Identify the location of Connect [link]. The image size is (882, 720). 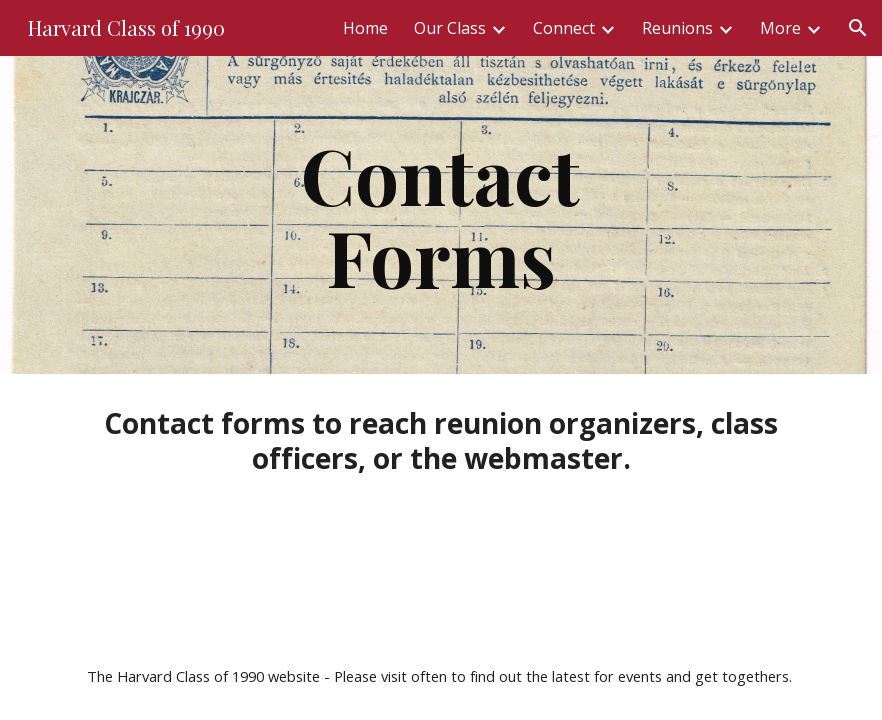
(564, 28).